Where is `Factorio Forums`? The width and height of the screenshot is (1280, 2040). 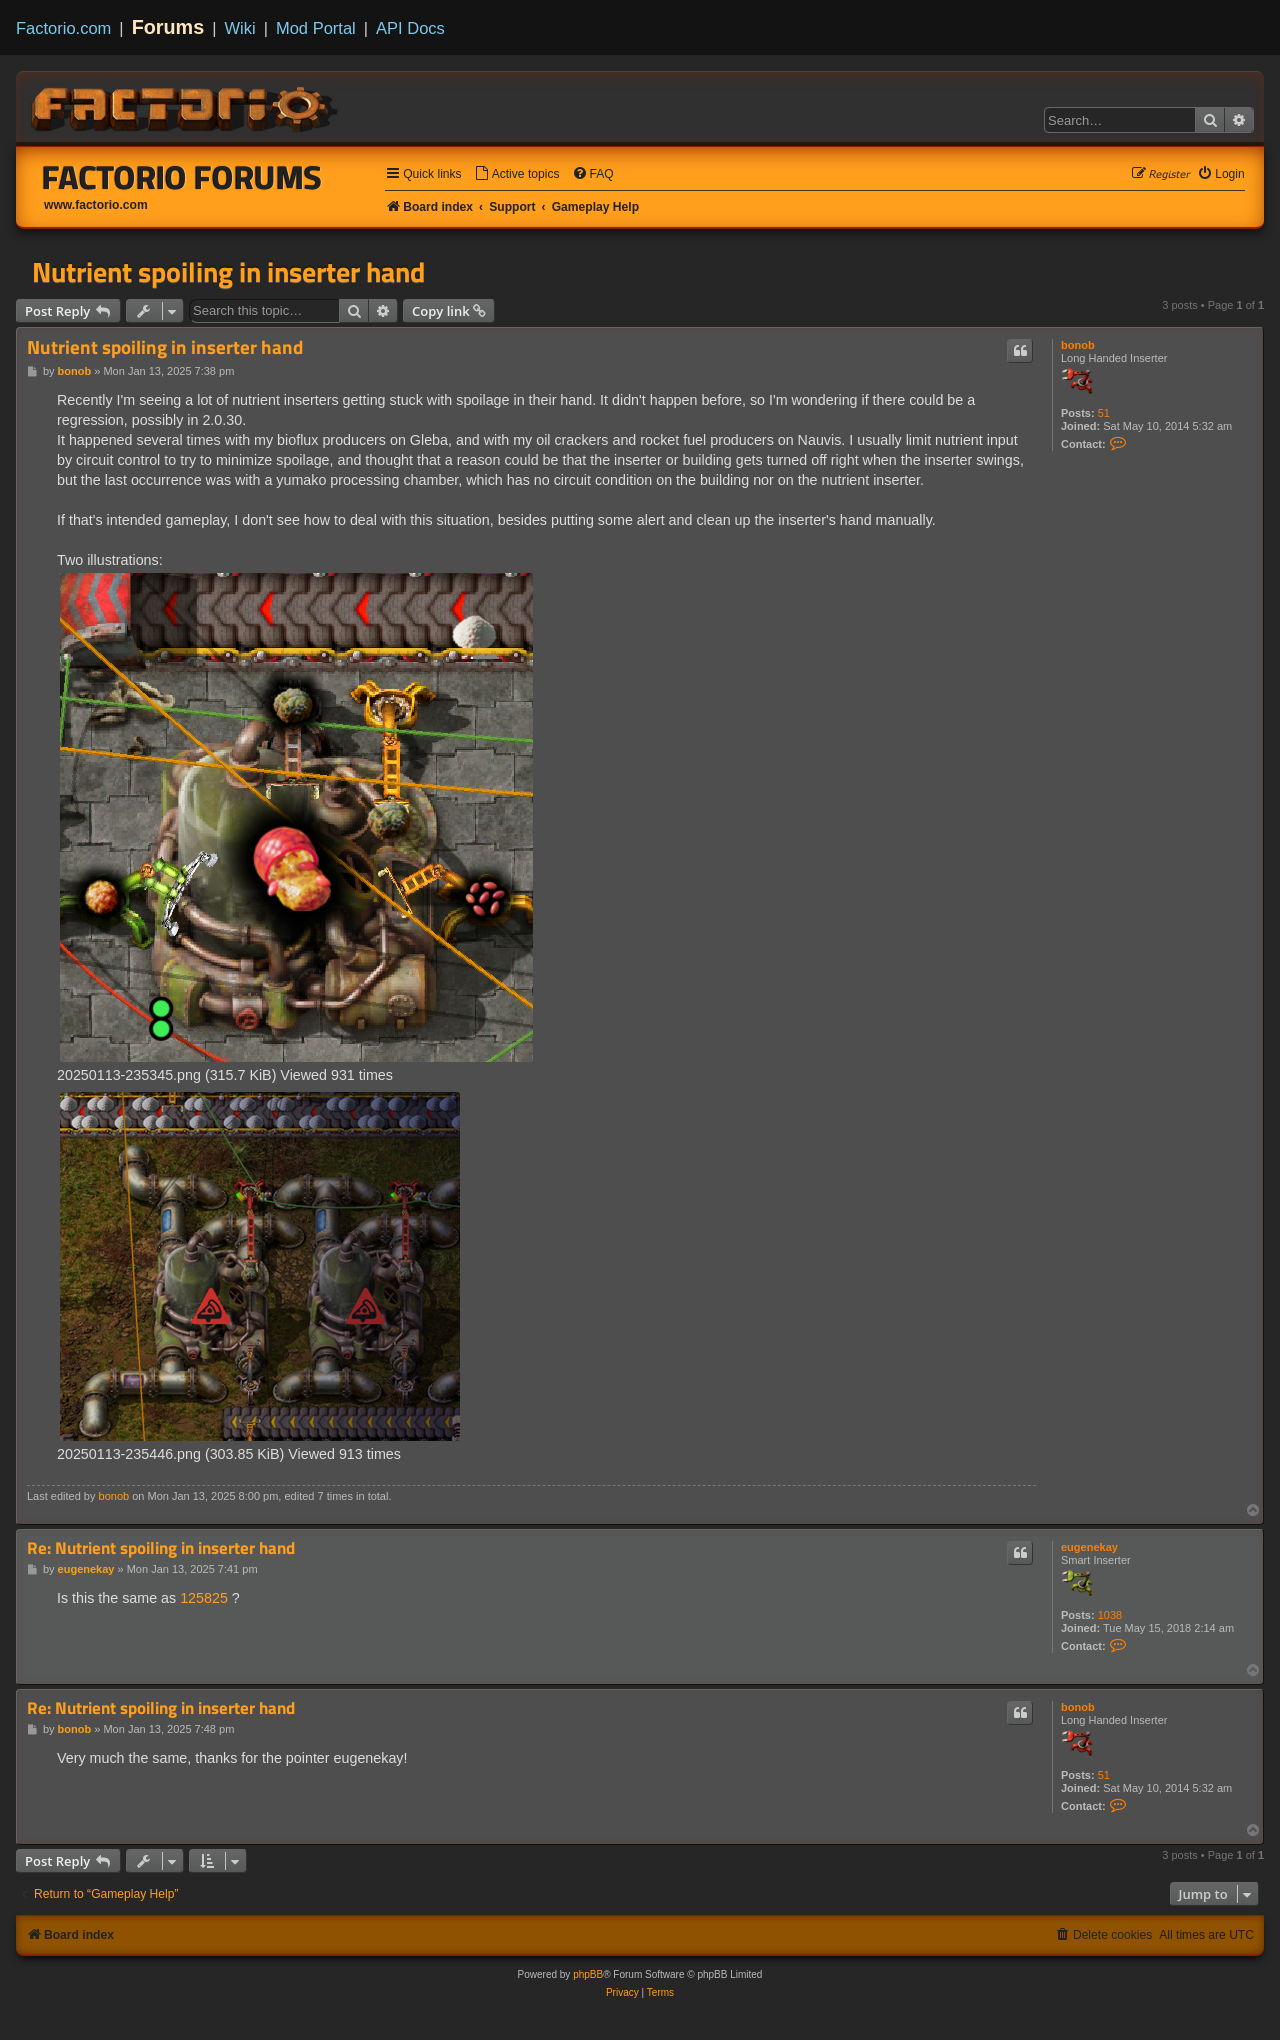
Factorio Forums is located at coordinates (182, 177).